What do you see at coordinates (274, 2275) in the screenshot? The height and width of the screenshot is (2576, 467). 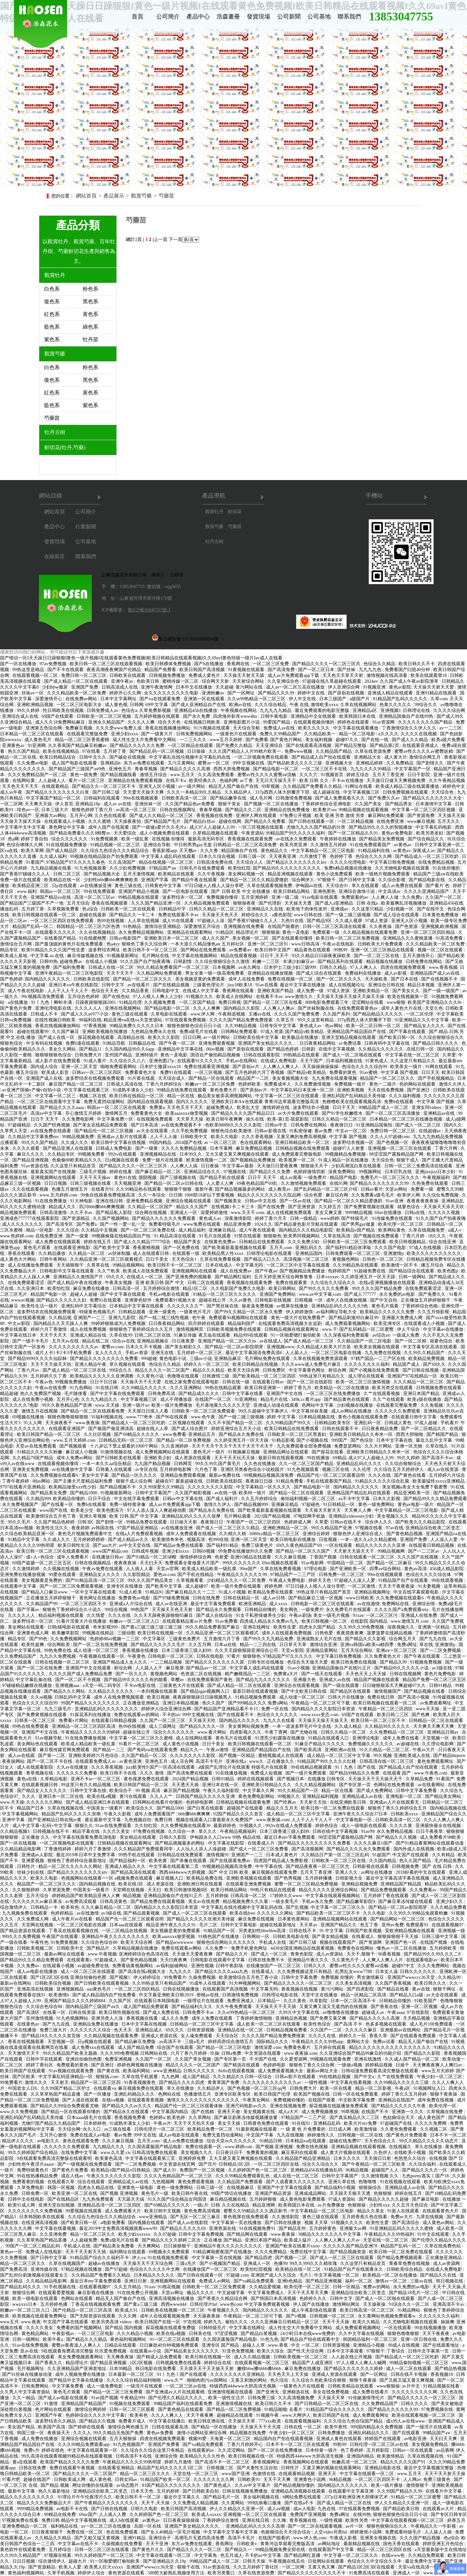 I see `亚洲国产成人久久综合` at bounding box center [274, 2275].